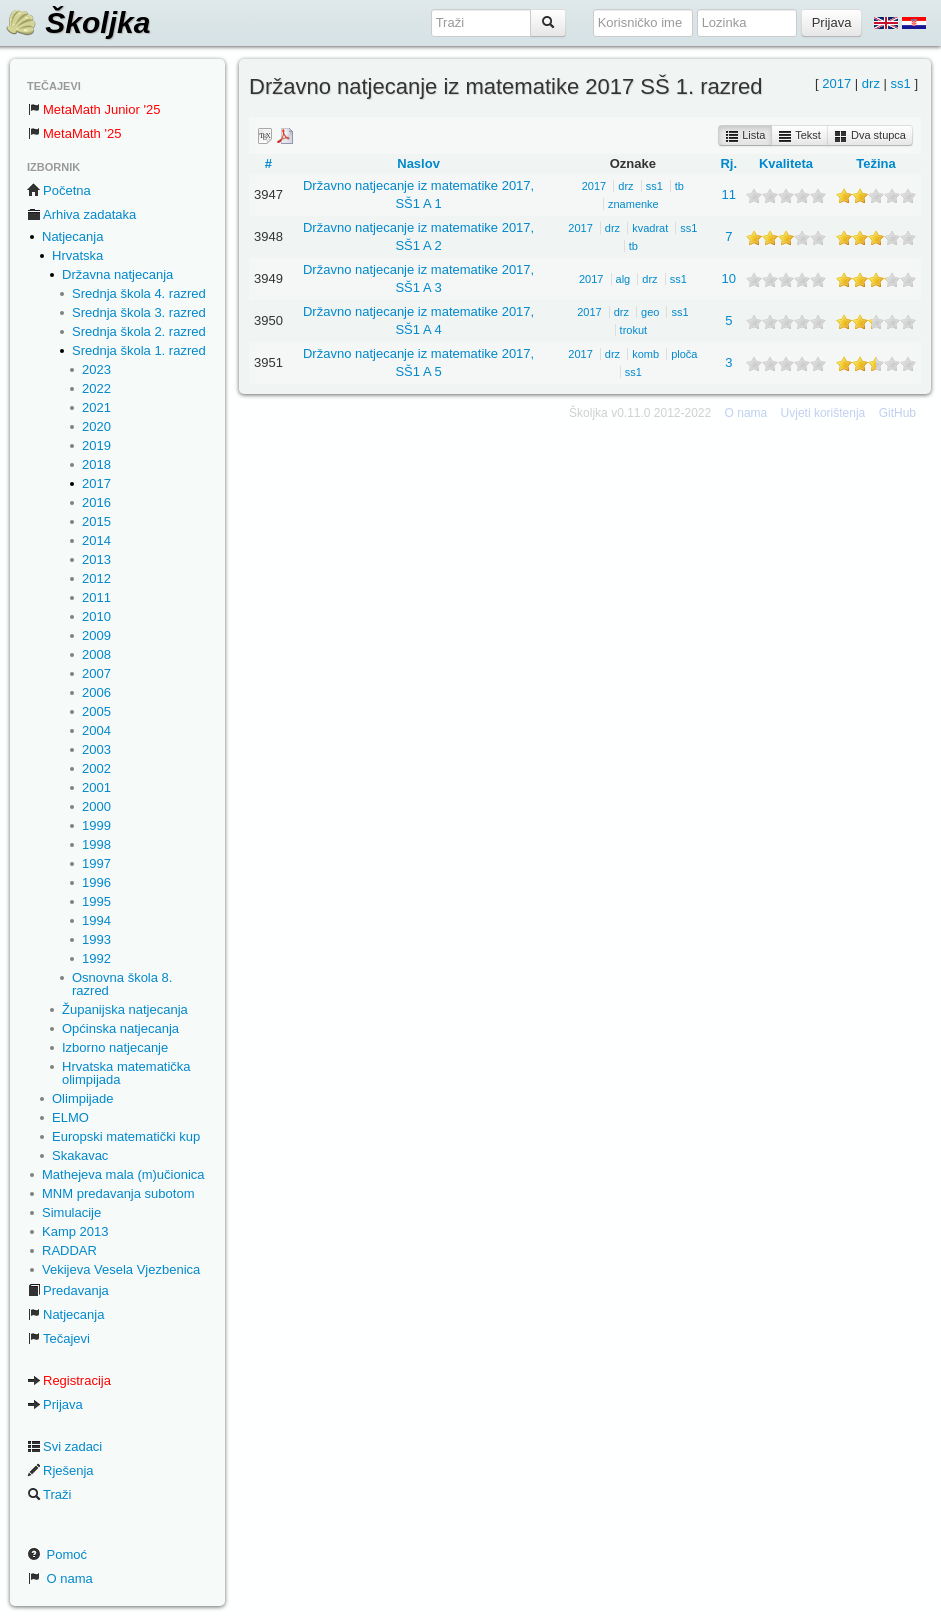  What do you see at coordinates (82, 1098) in the screenshot?
I see `Olimpijade` at bounding box center [82, 1098].